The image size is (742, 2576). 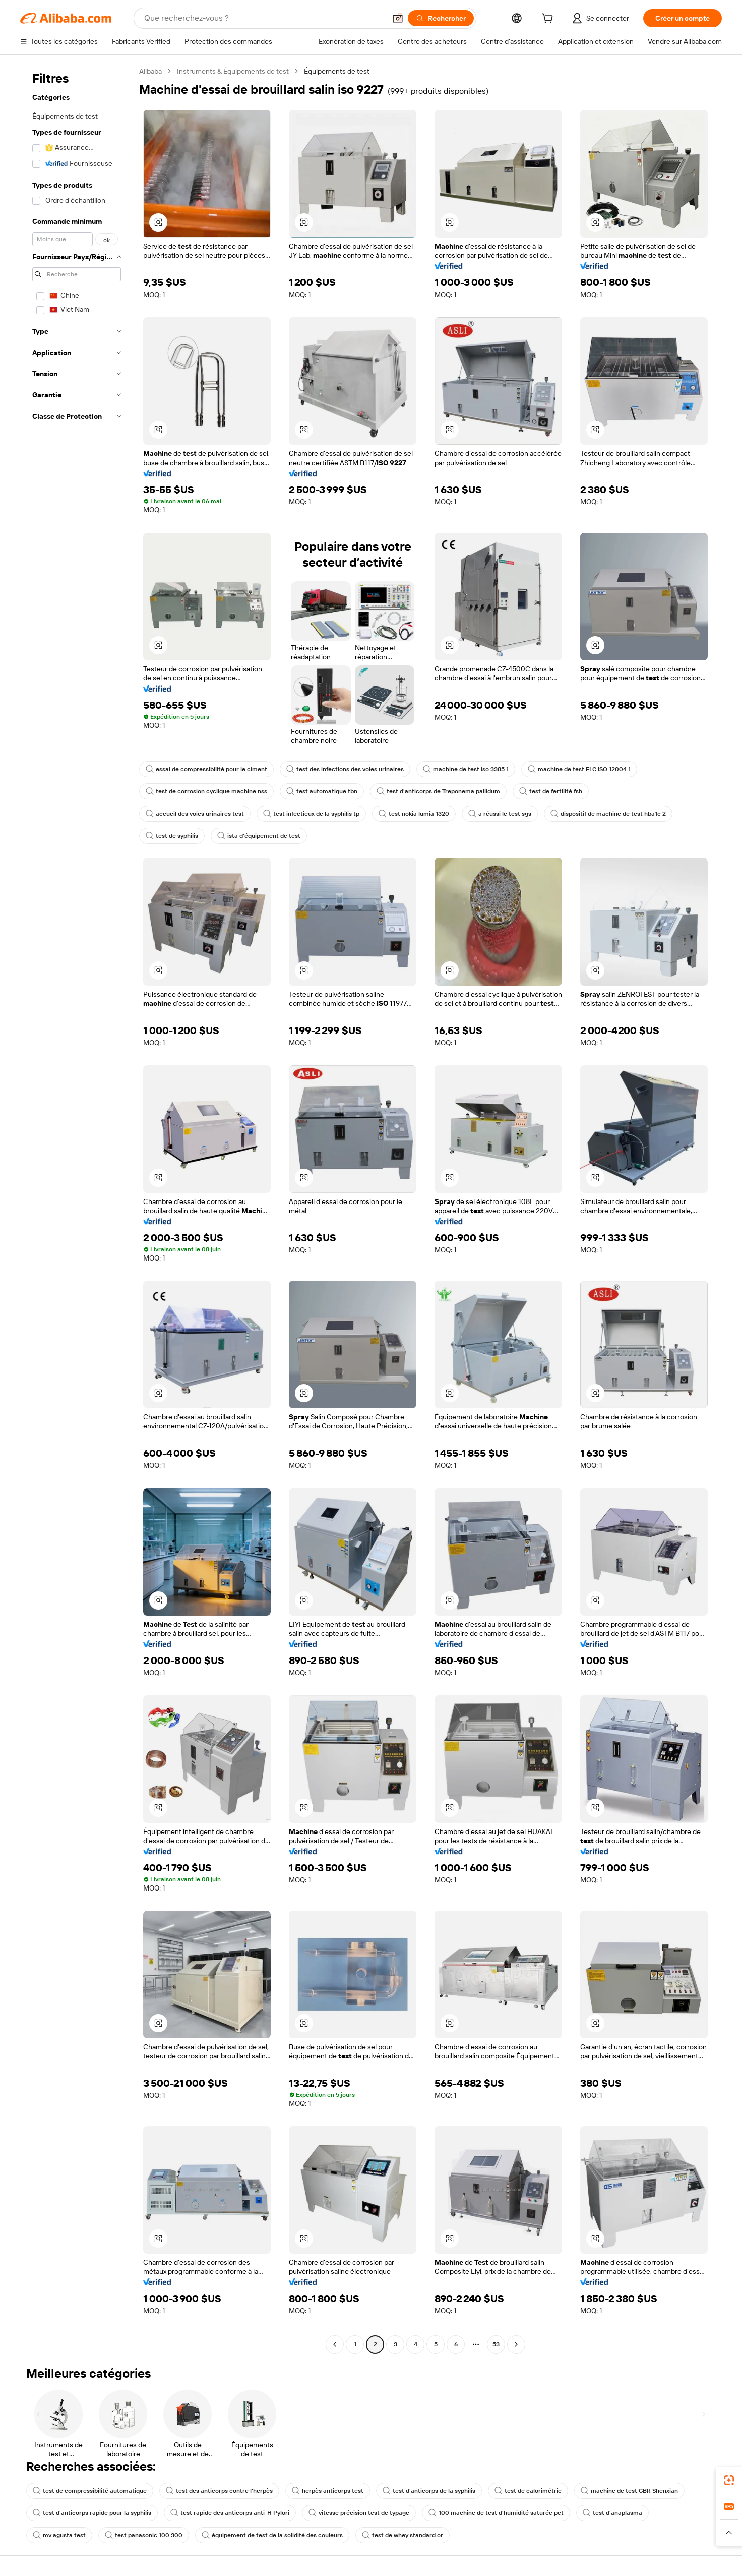 I want to click on Instruments & Équipements de test, so click(x=233, y=71).